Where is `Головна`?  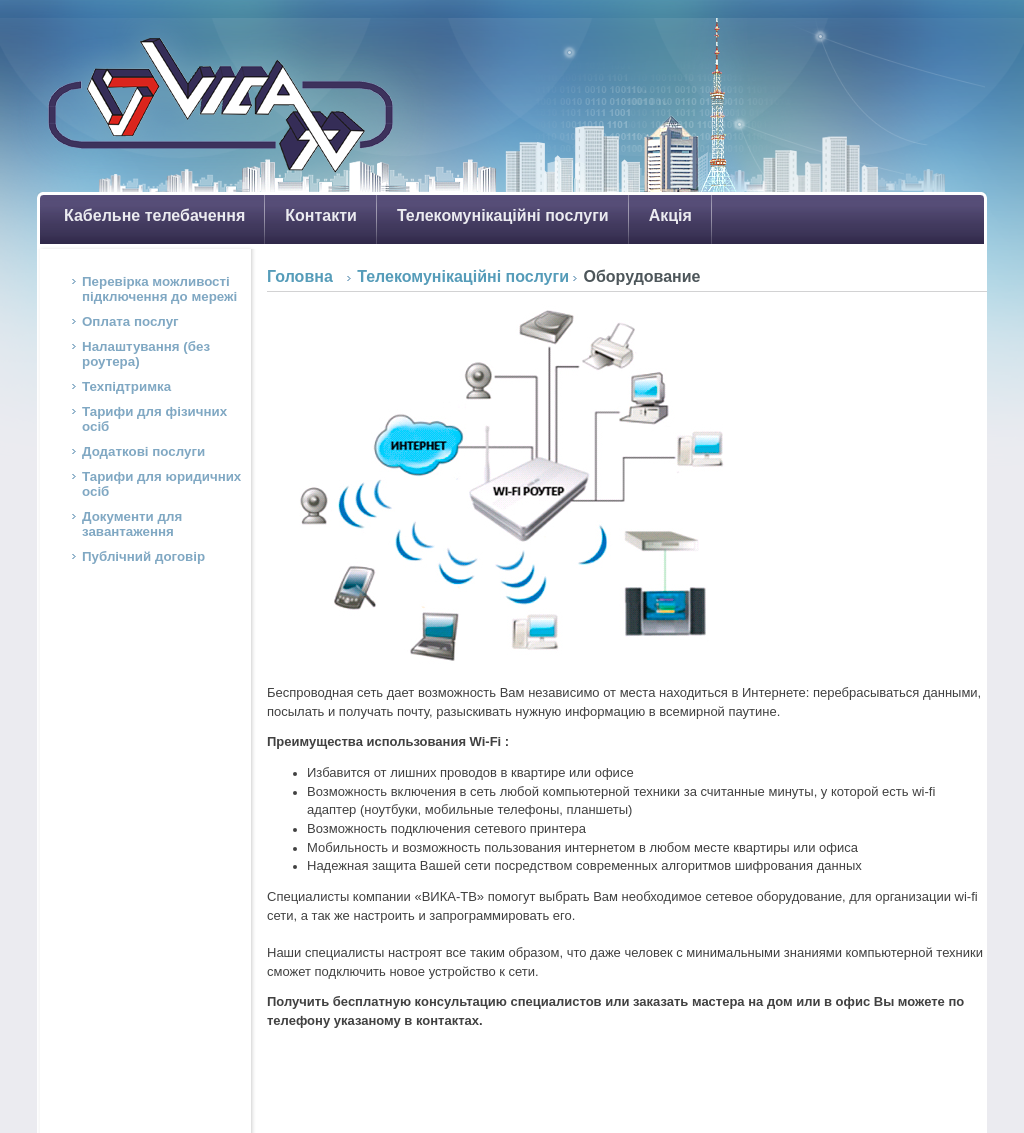
Головна is located at coordinates (300, 276).